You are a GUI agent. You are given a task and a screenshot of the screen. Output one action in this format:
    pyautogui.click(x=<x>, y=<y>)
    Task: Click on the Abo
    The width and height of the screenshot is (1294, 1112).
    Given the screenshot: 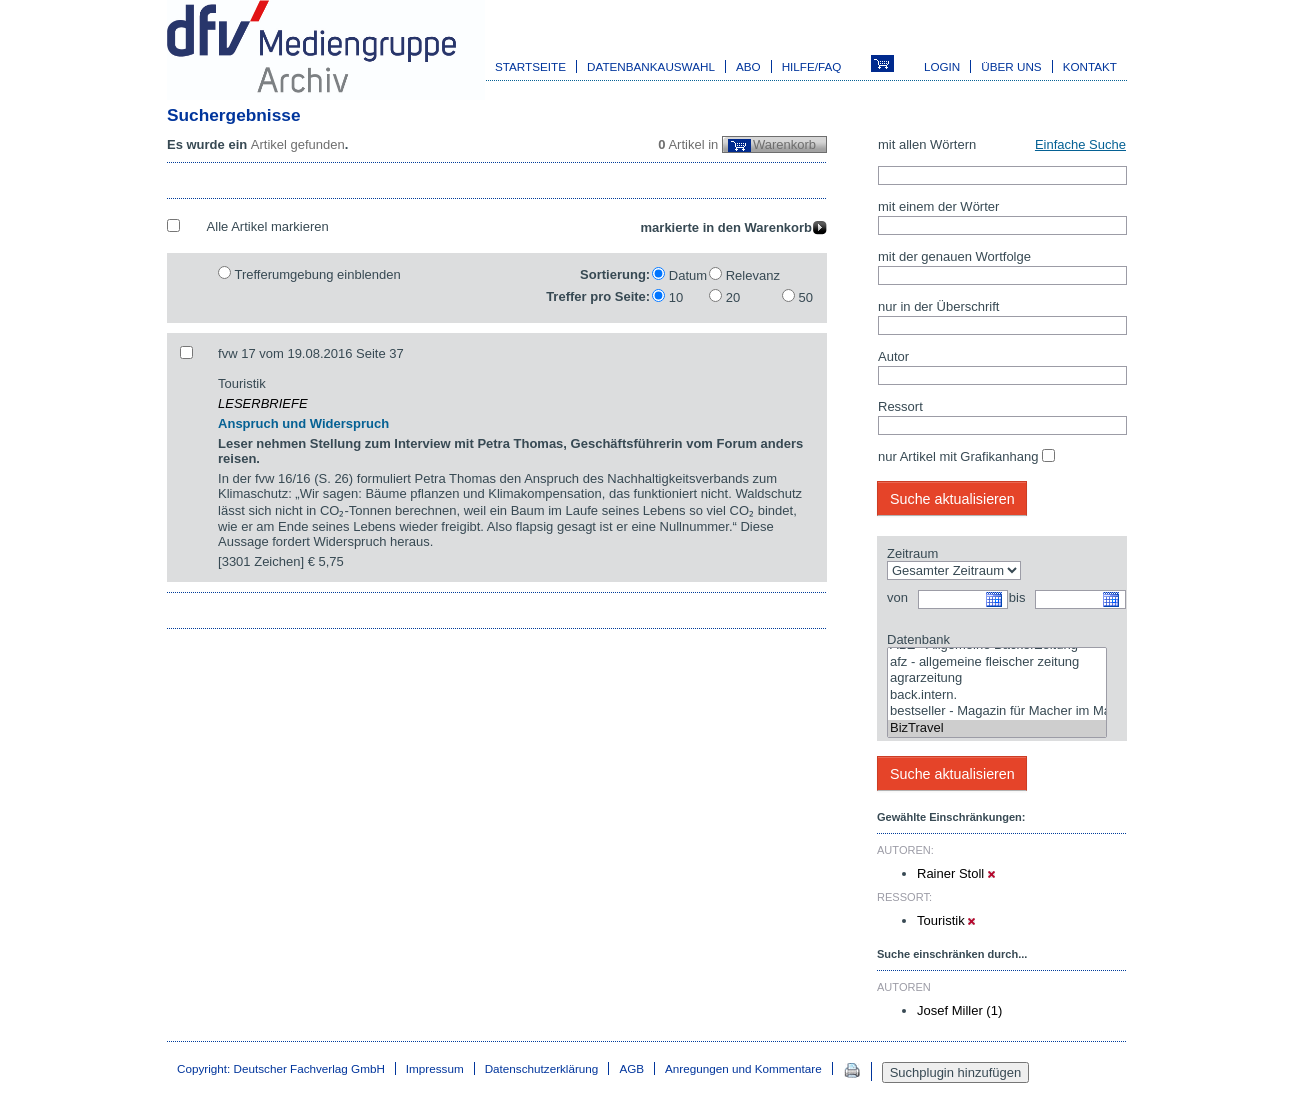 What is the action you would take?
    pyautogui.click(x=748, y=66)
    